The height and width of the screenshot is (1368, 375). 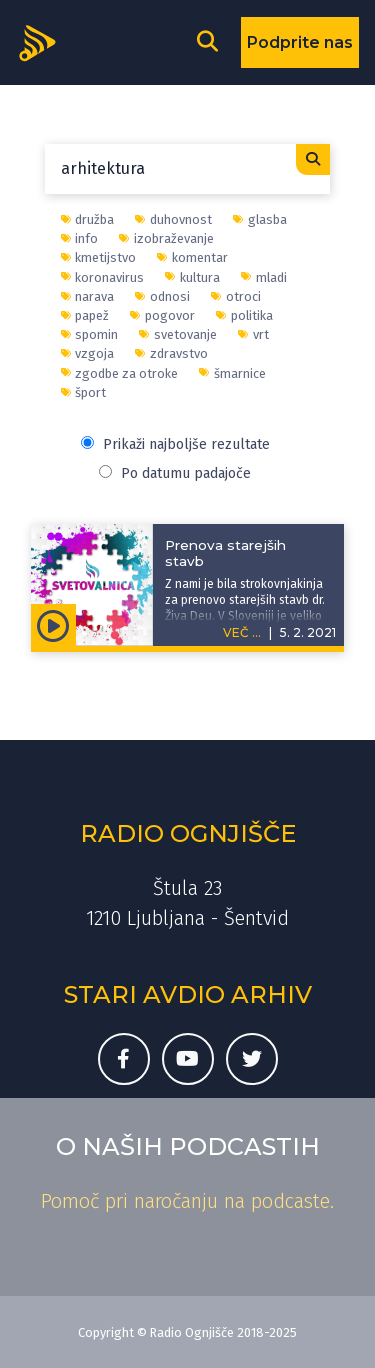 What do you see at coordinates (260, 219) in the screenshot?
I see `glasba` at bounding box center [260, 219].